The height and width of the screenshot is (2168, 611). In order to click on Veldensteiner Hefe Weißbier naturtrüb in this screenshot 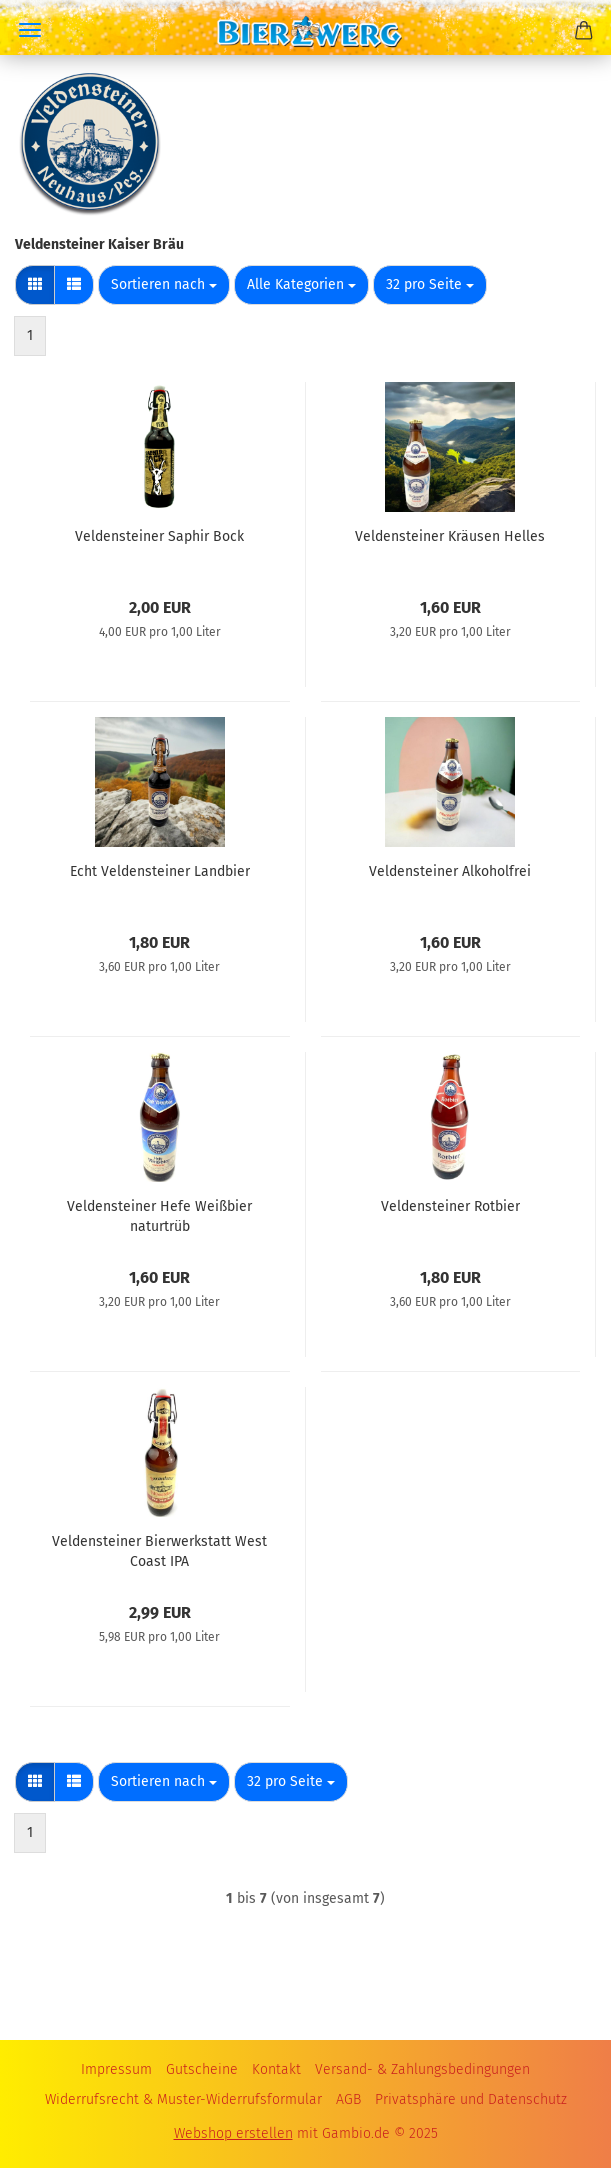, I will do `click(159, 1215)`.